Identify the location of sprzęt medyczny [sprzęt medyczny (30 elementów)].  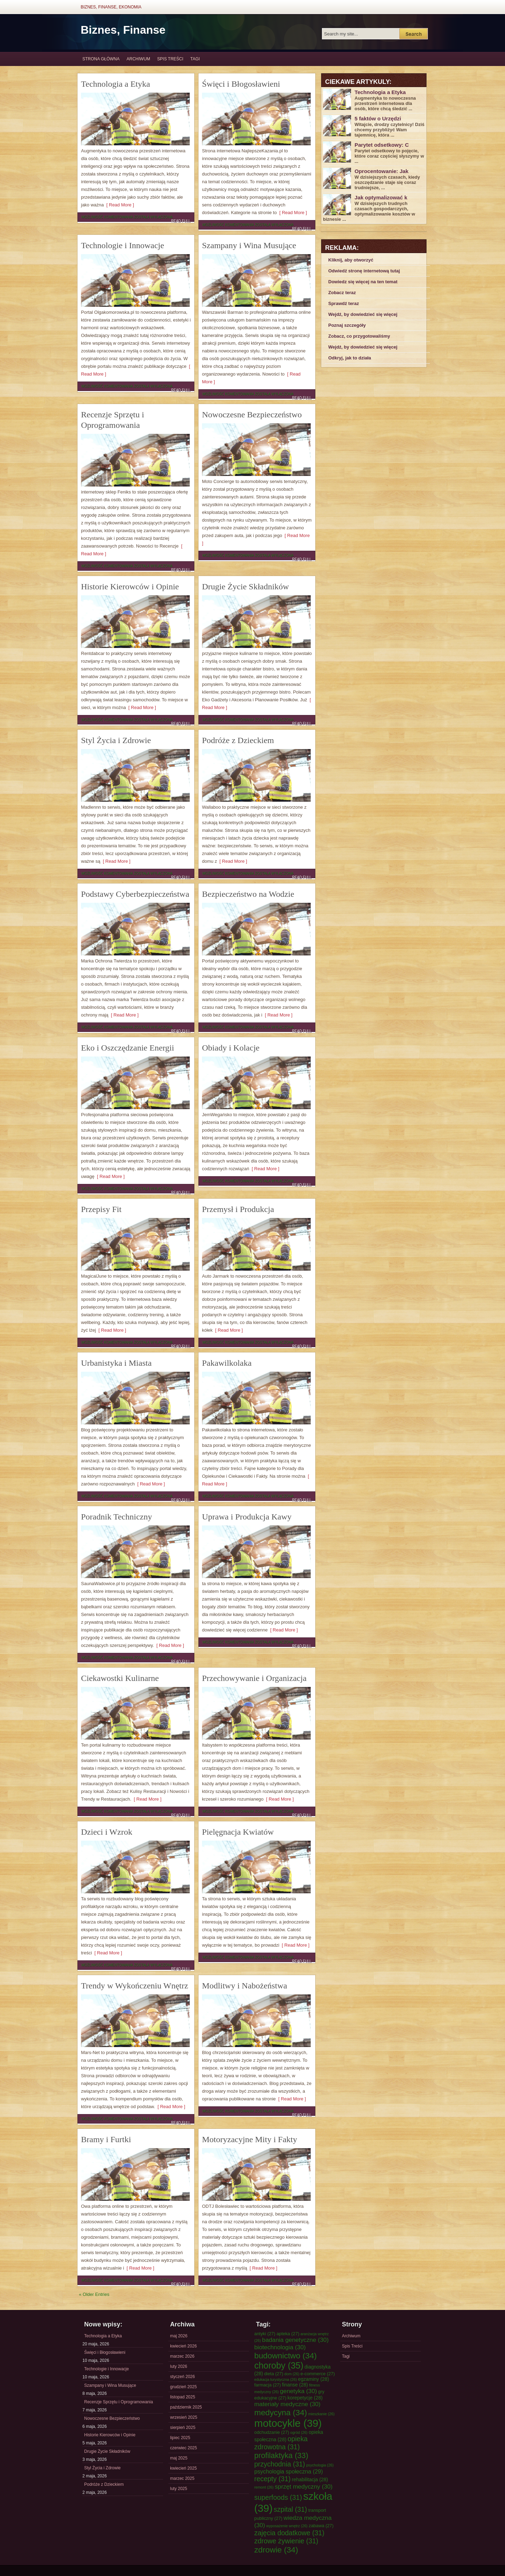
(303, 2486).